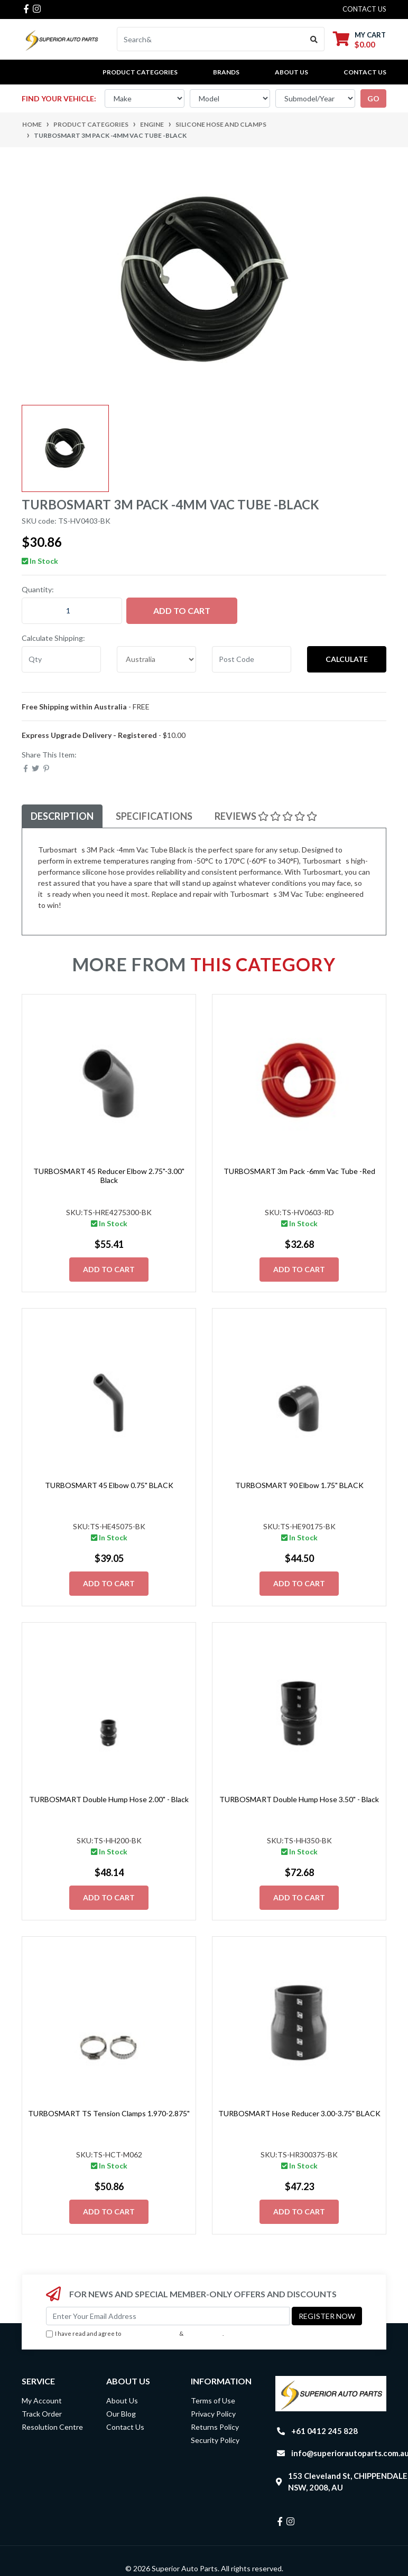 The image size is (408, 2576). What do you see at coordinates (359, 39) in the screenshot?
I see `[Shopping cart dropdown]` at bounding box center [359, 39].